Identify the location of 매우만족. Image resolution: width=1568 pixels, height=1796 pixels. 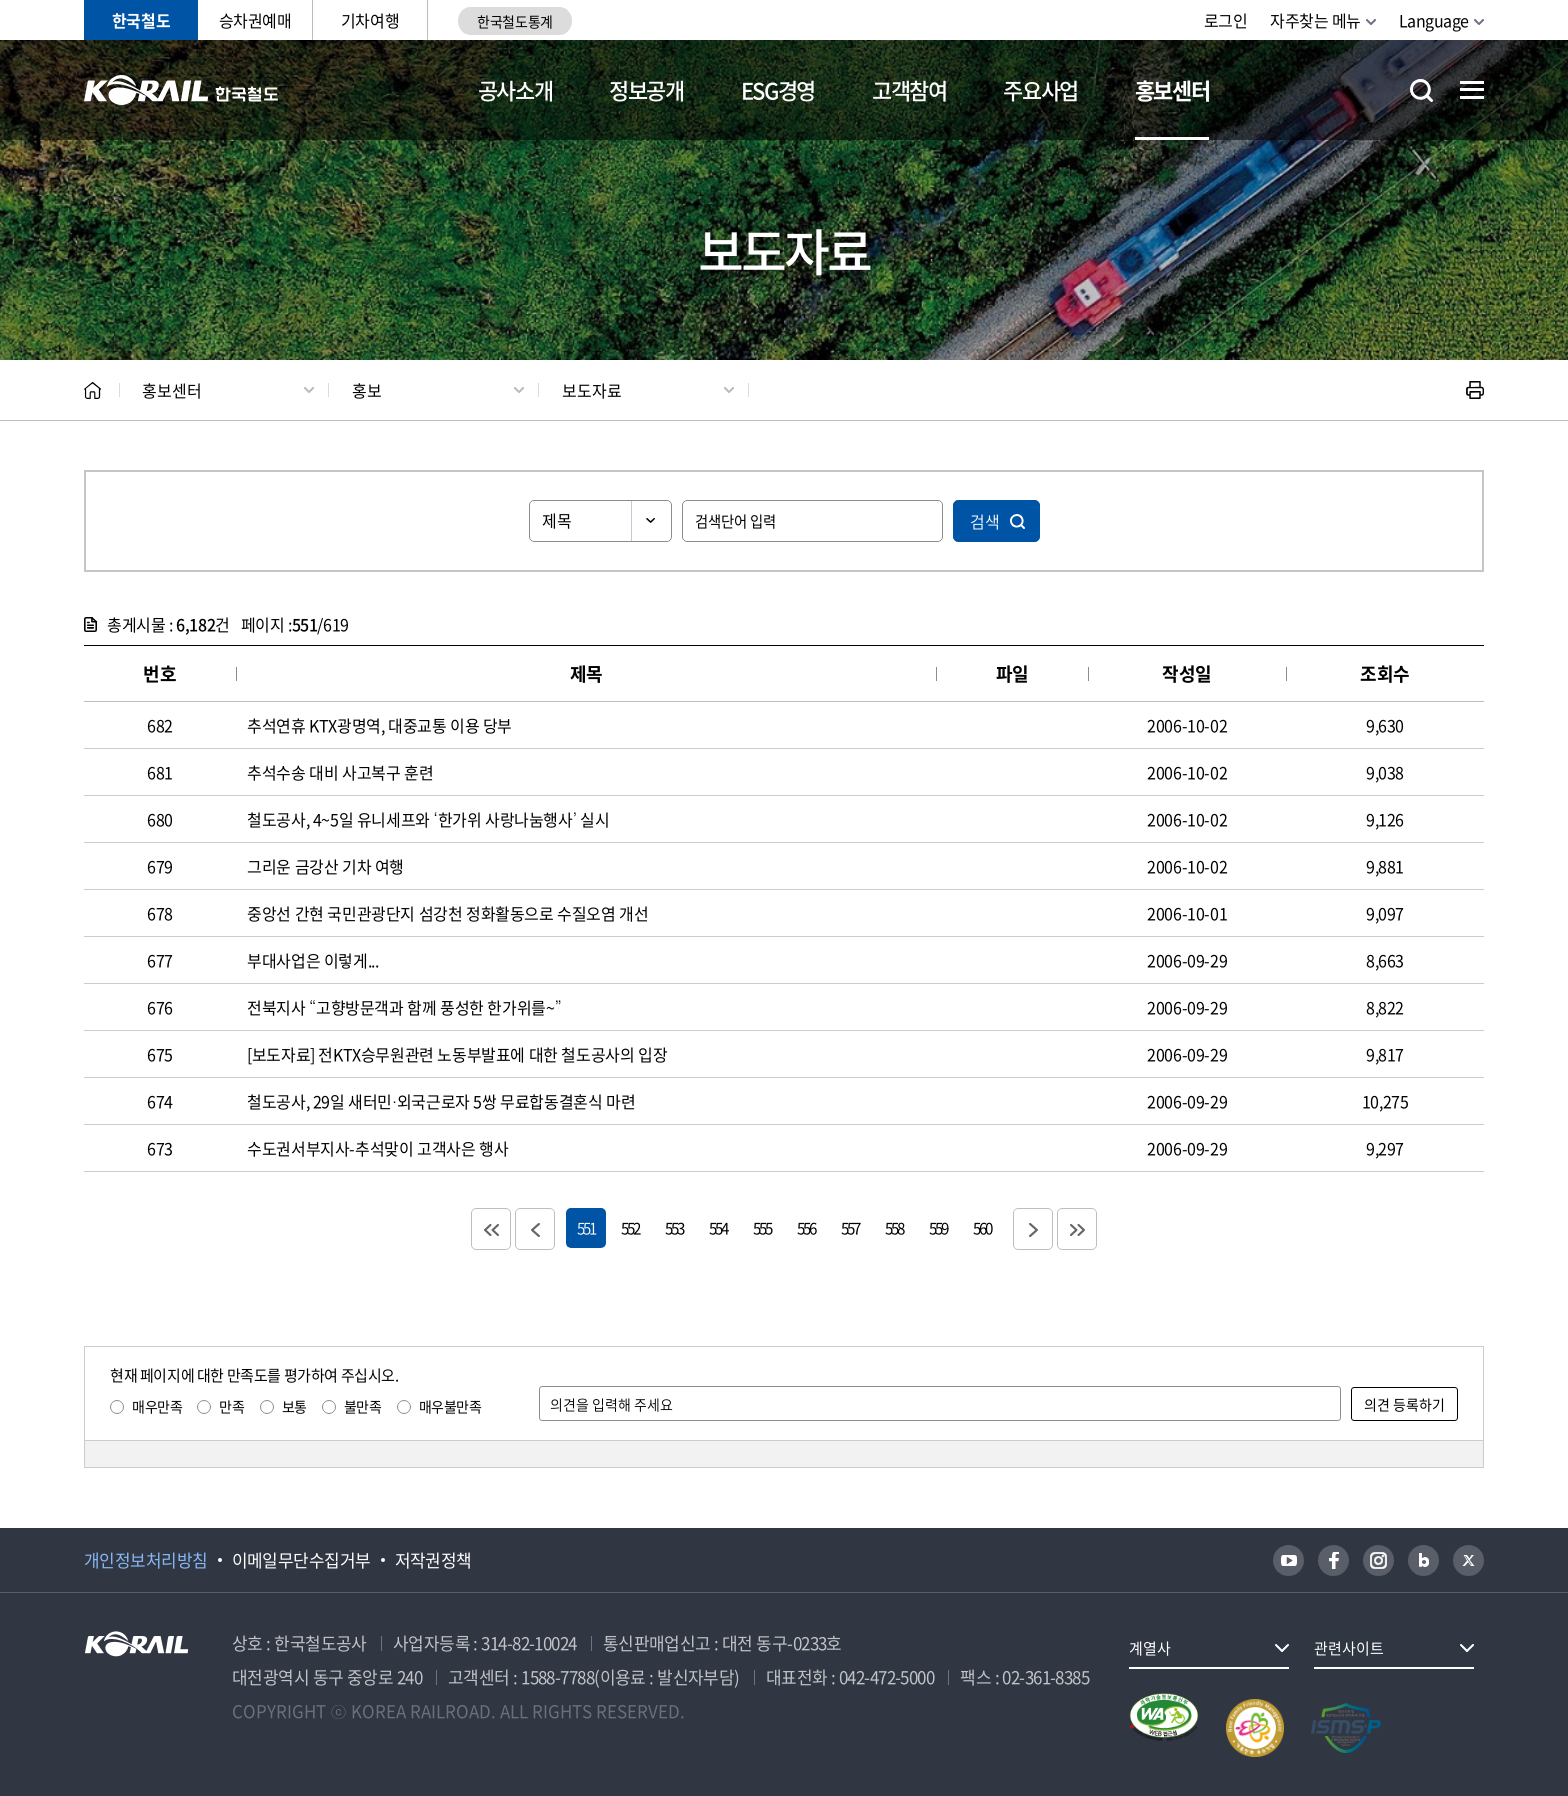
(157, 1406).